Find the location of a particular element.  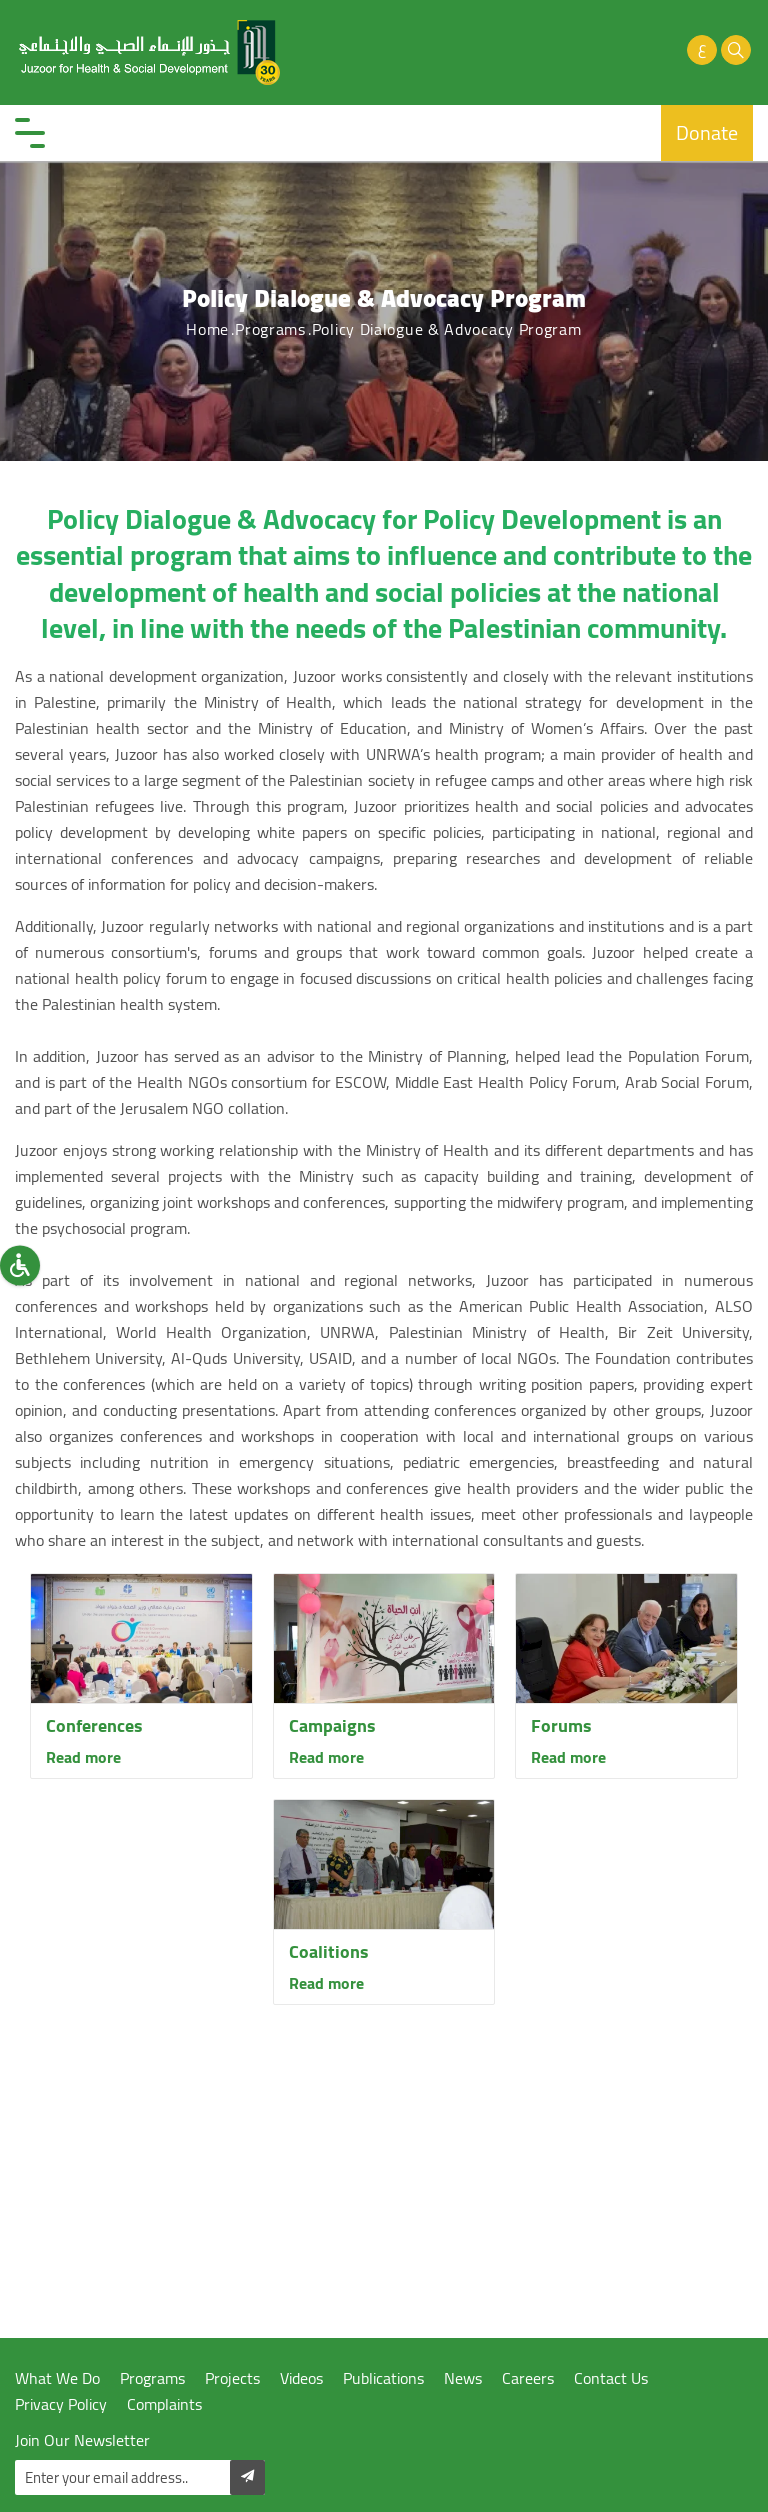

Projects is located at coordinates (232, 2378).